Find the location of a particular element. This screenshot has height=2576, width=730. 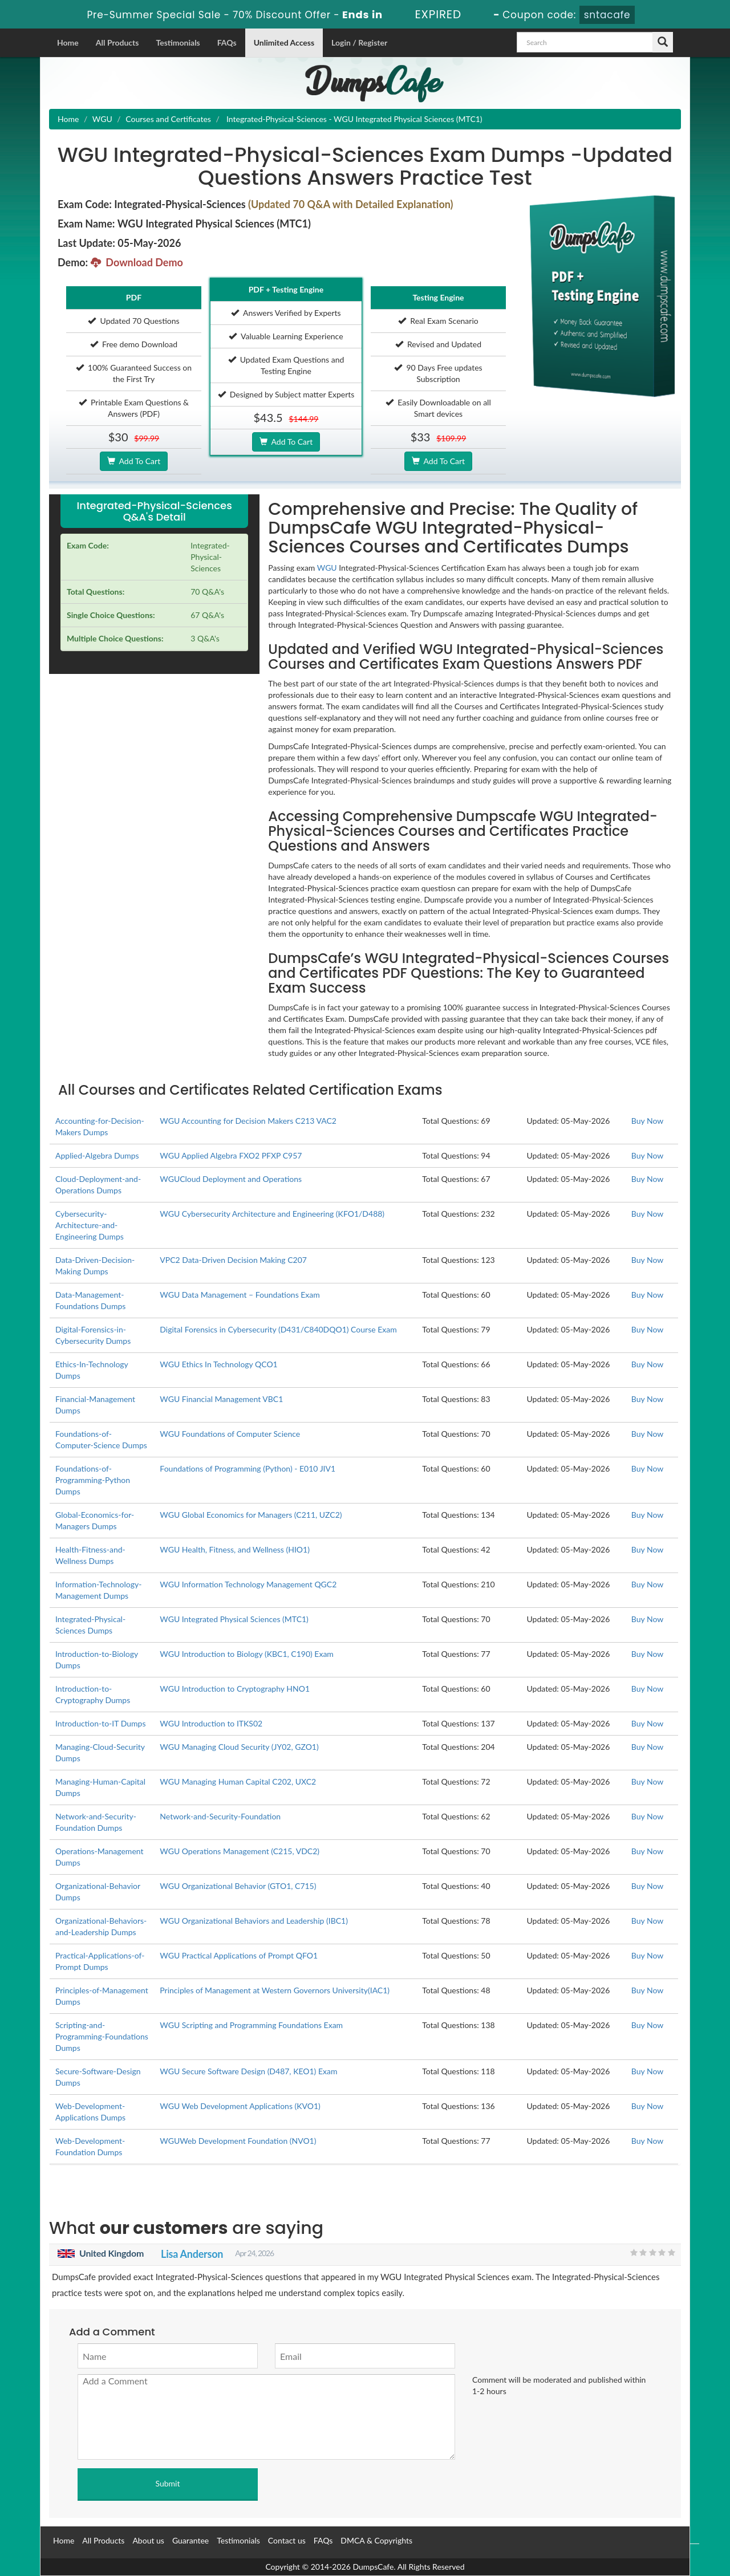

About us is located at coordinates (148, 2540).